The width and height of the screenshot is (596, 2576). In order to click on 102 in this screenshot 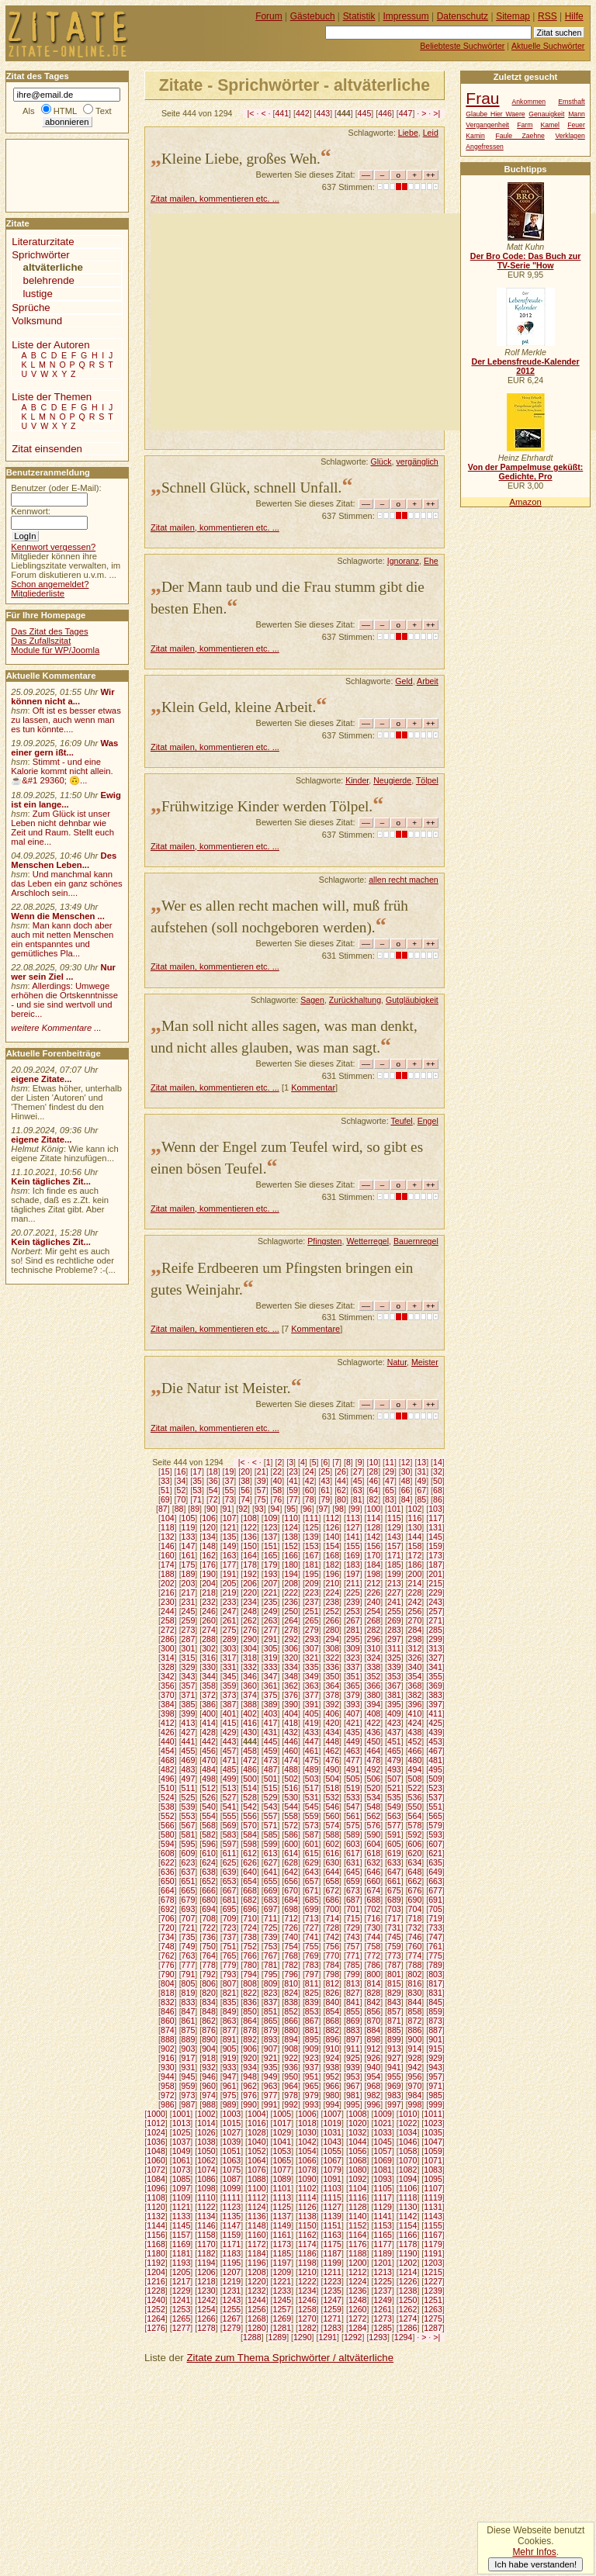, I will do `click(415, 1508)`.